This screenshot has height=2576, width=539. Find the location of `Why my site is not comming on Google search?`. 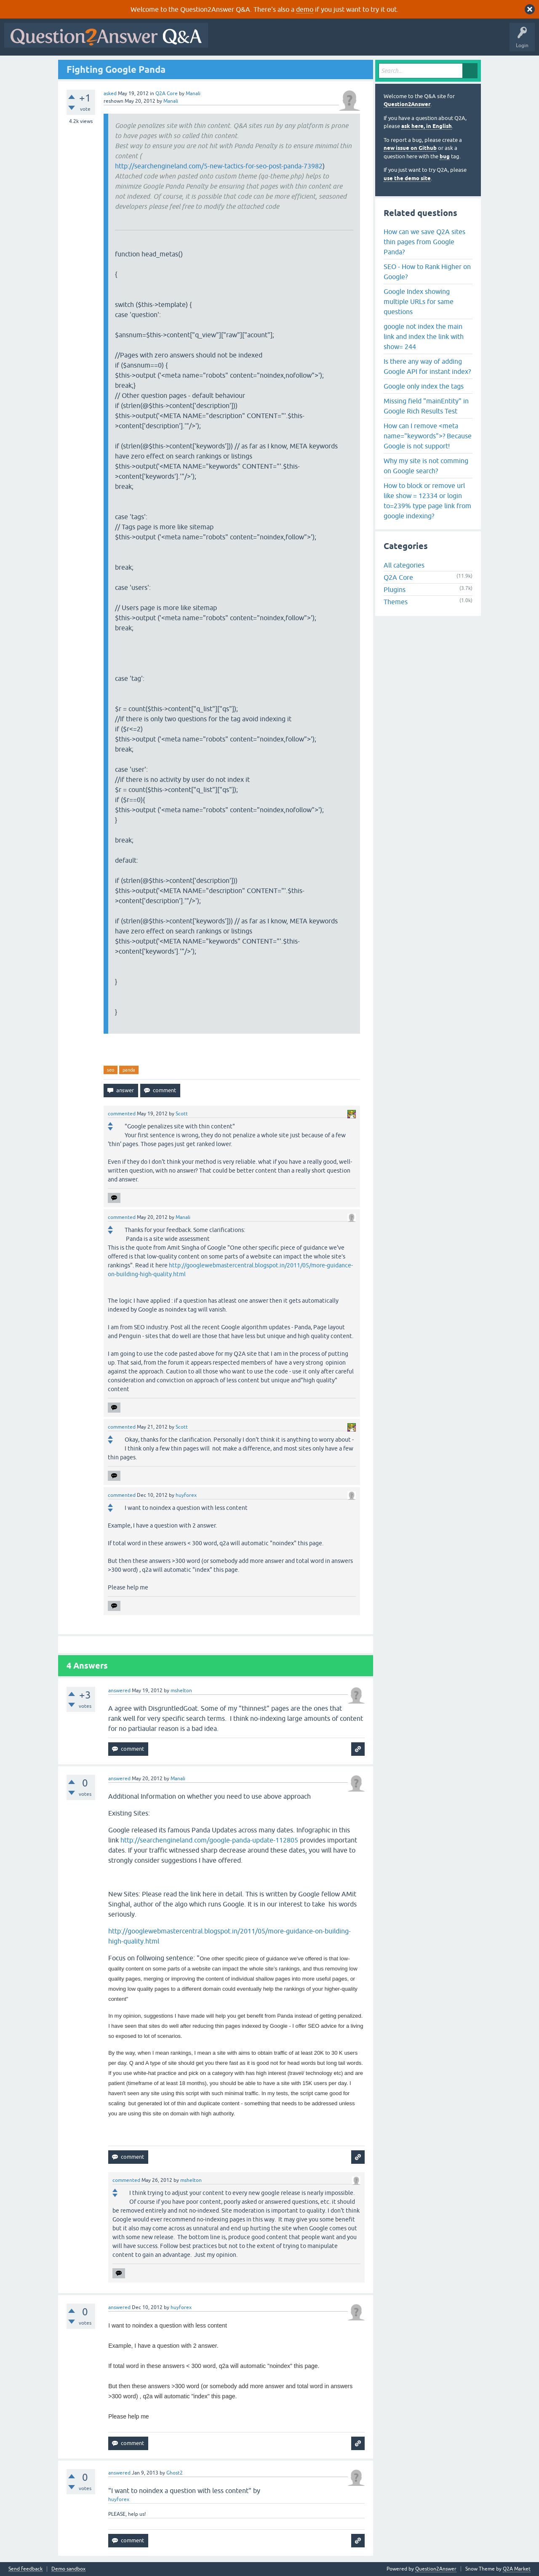

Why my site is not comming on Google search? is located at coordinates (426, 466).